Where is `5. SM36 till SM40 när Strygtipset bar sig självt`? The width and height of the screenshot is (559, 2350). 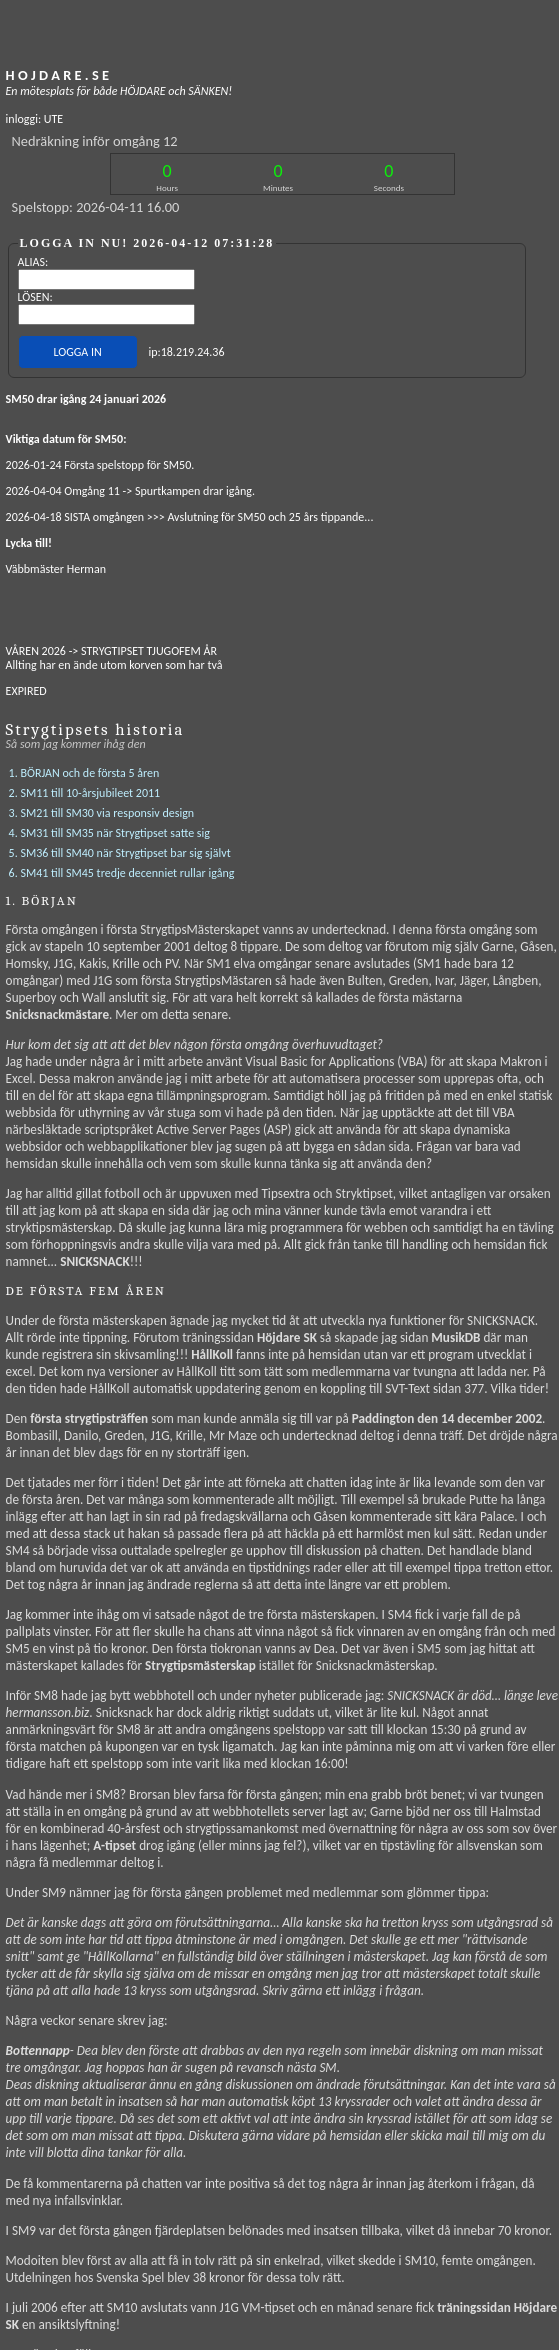
5. SM36 till SM40 när Strygtipset bar sig självt is located at coordinates (120, 827).